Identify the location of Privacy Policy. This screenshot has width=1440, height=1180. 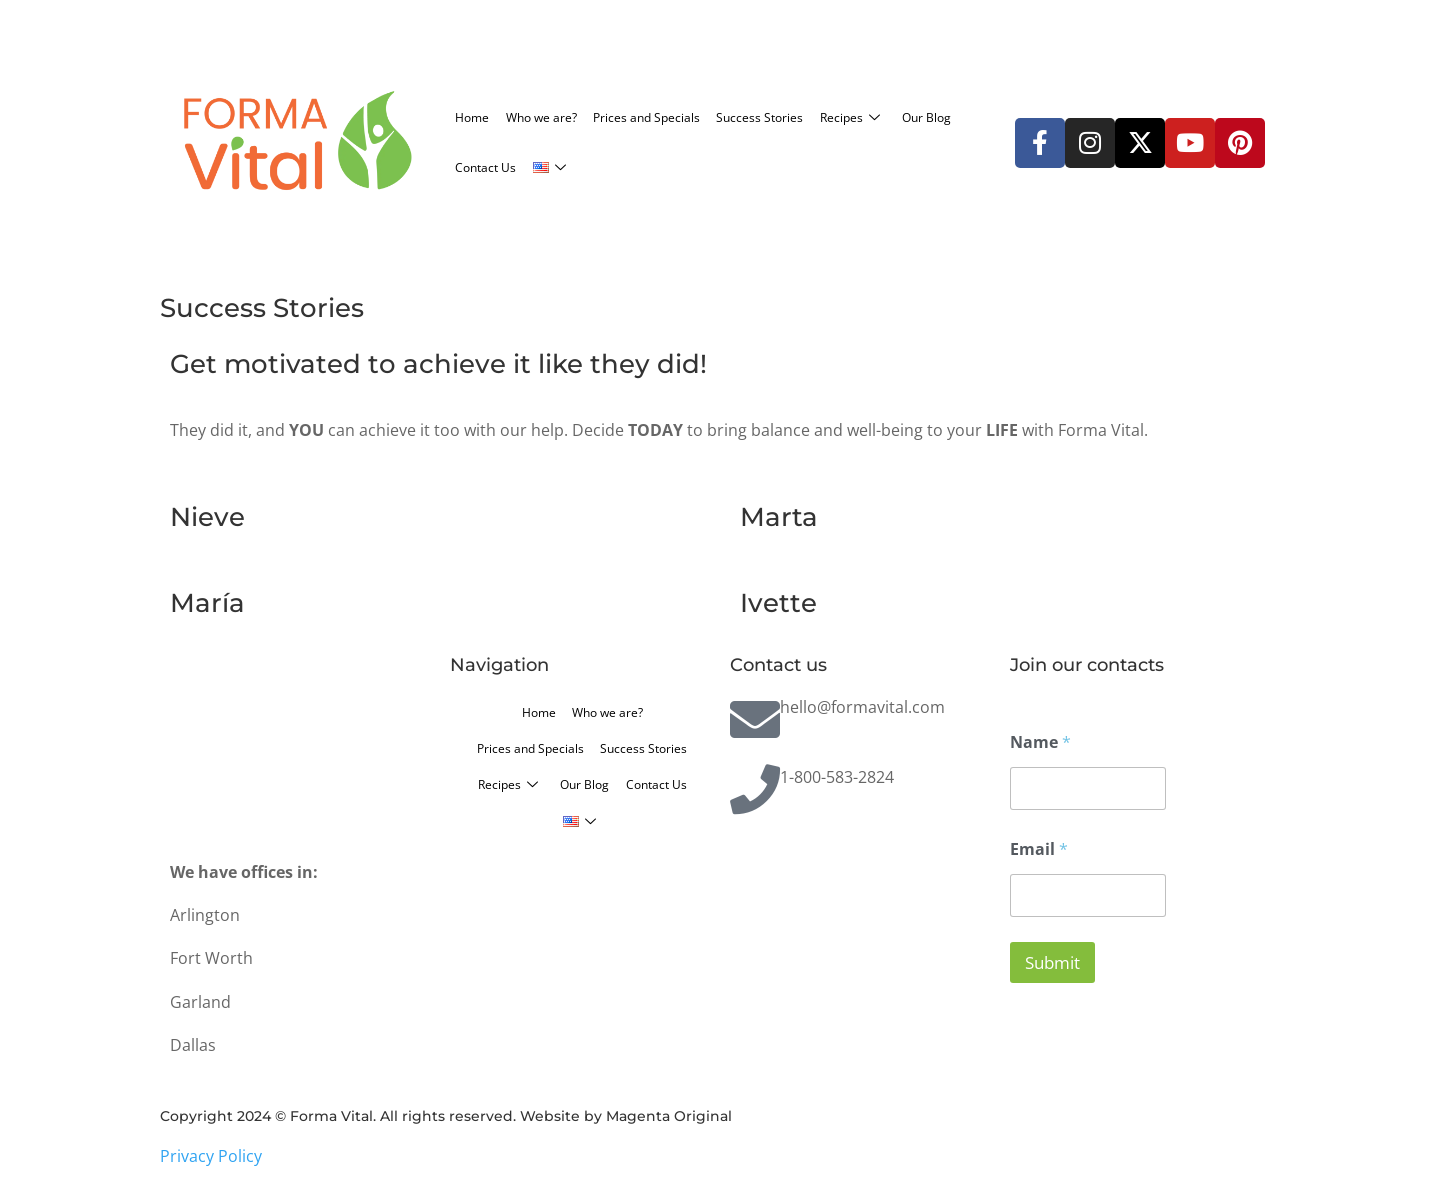
(211, 1156).